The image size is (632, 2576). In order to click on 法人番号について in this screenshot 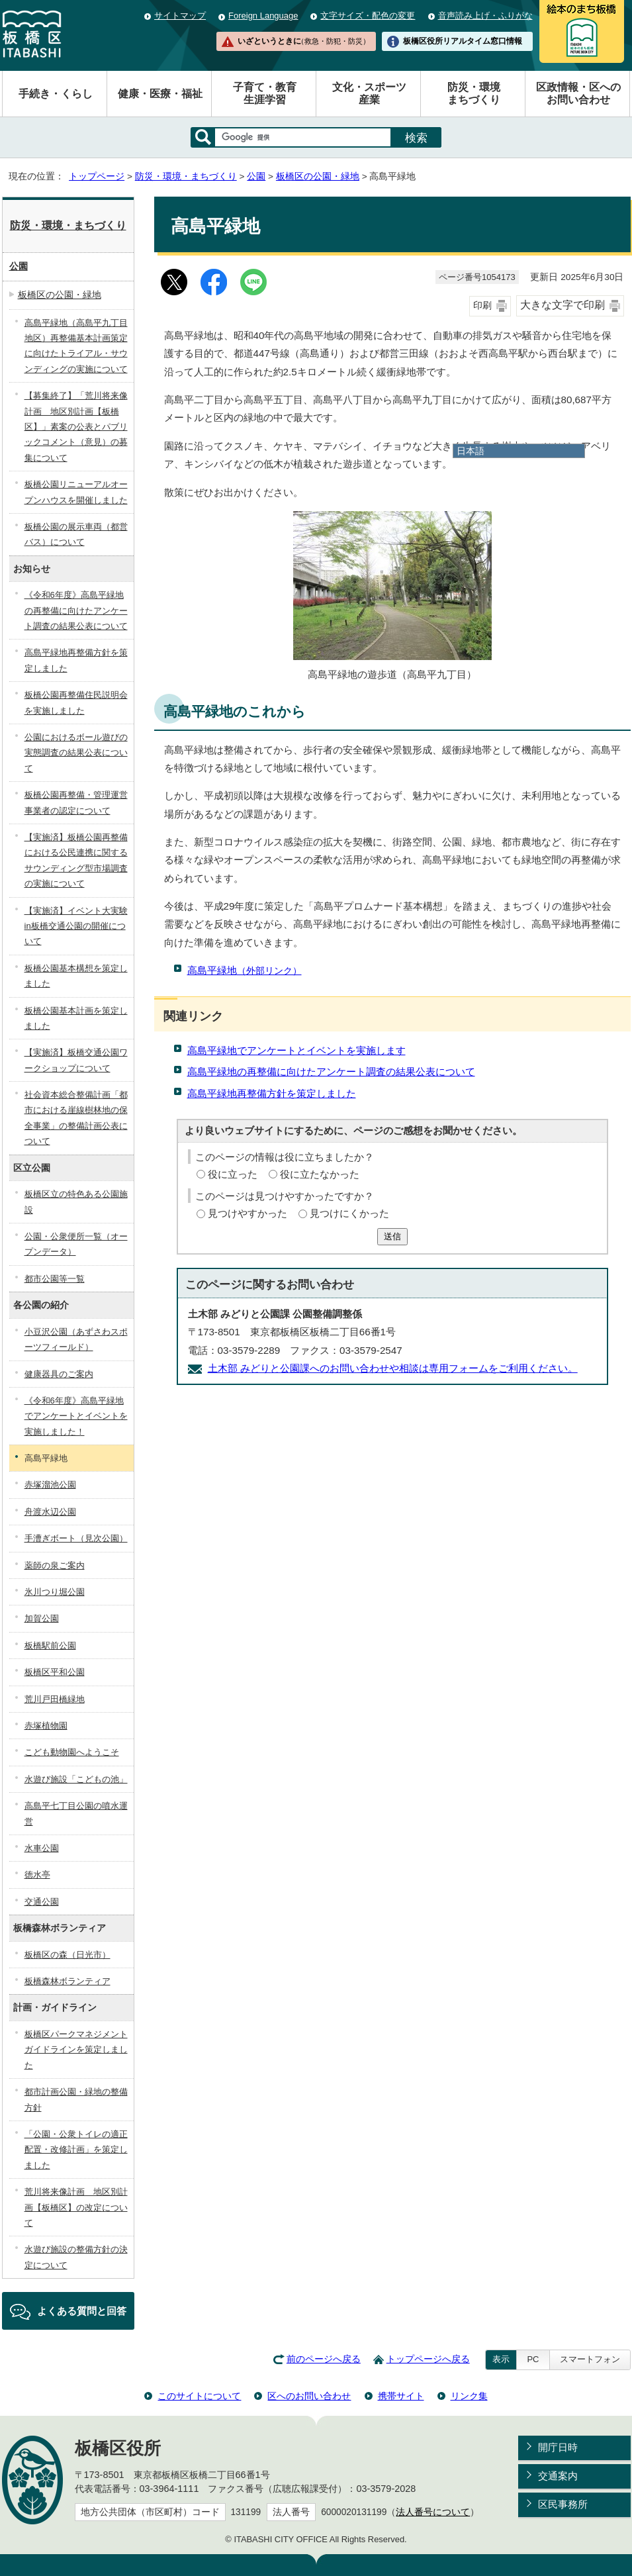, I will do `click(433, 2512)`.